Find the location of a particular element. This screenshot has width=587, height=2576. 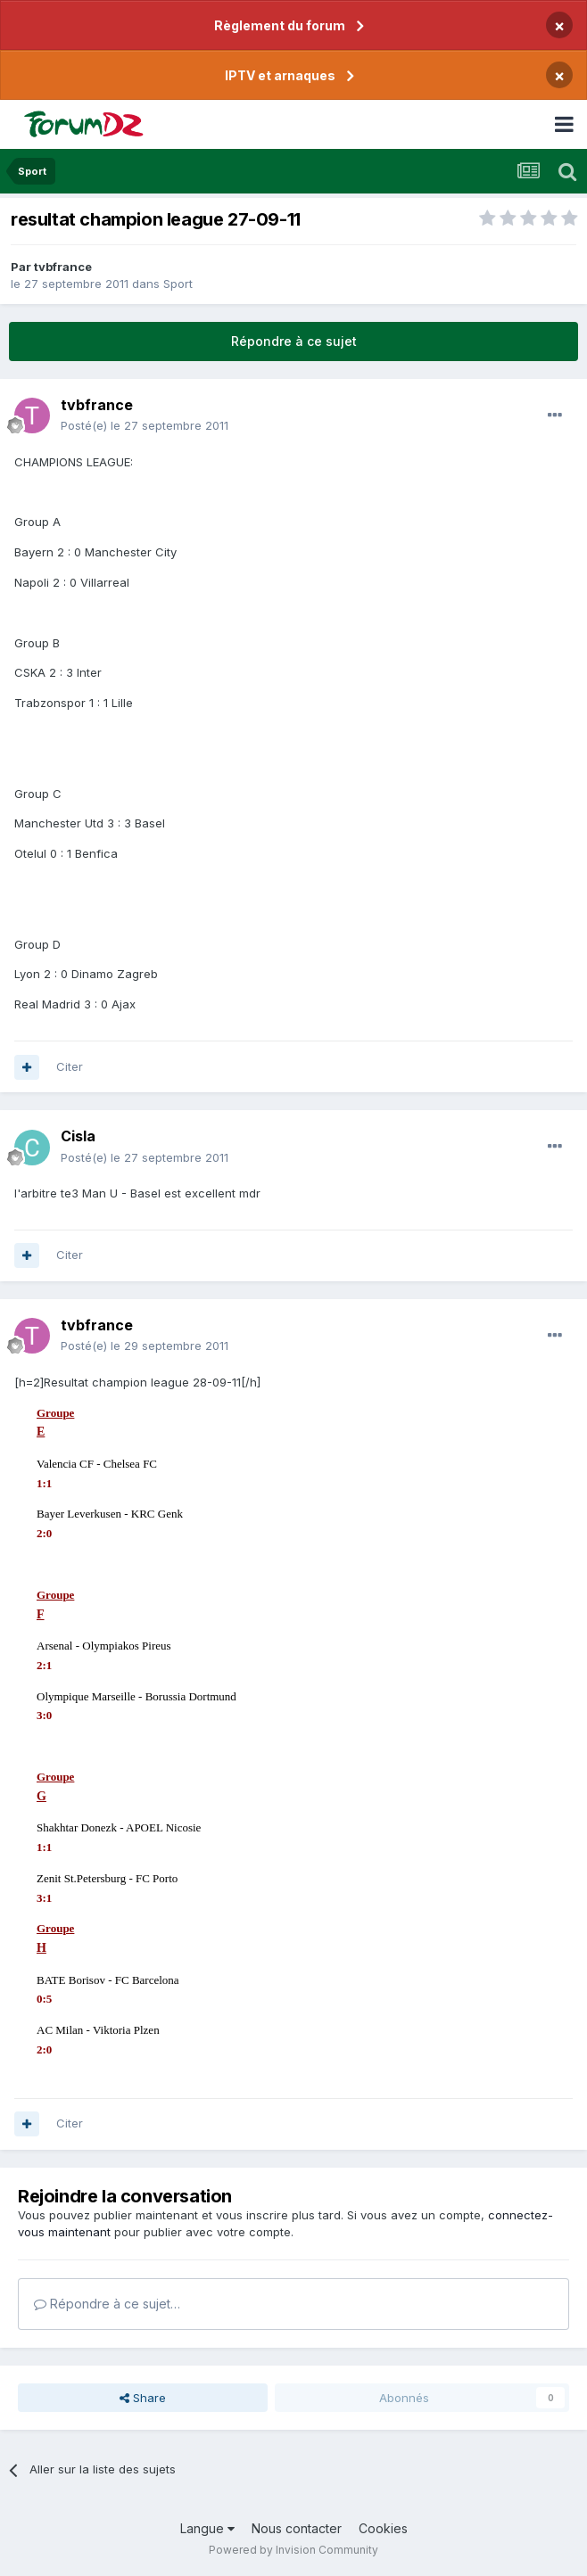

Share is located at coordinates (143, 2397).